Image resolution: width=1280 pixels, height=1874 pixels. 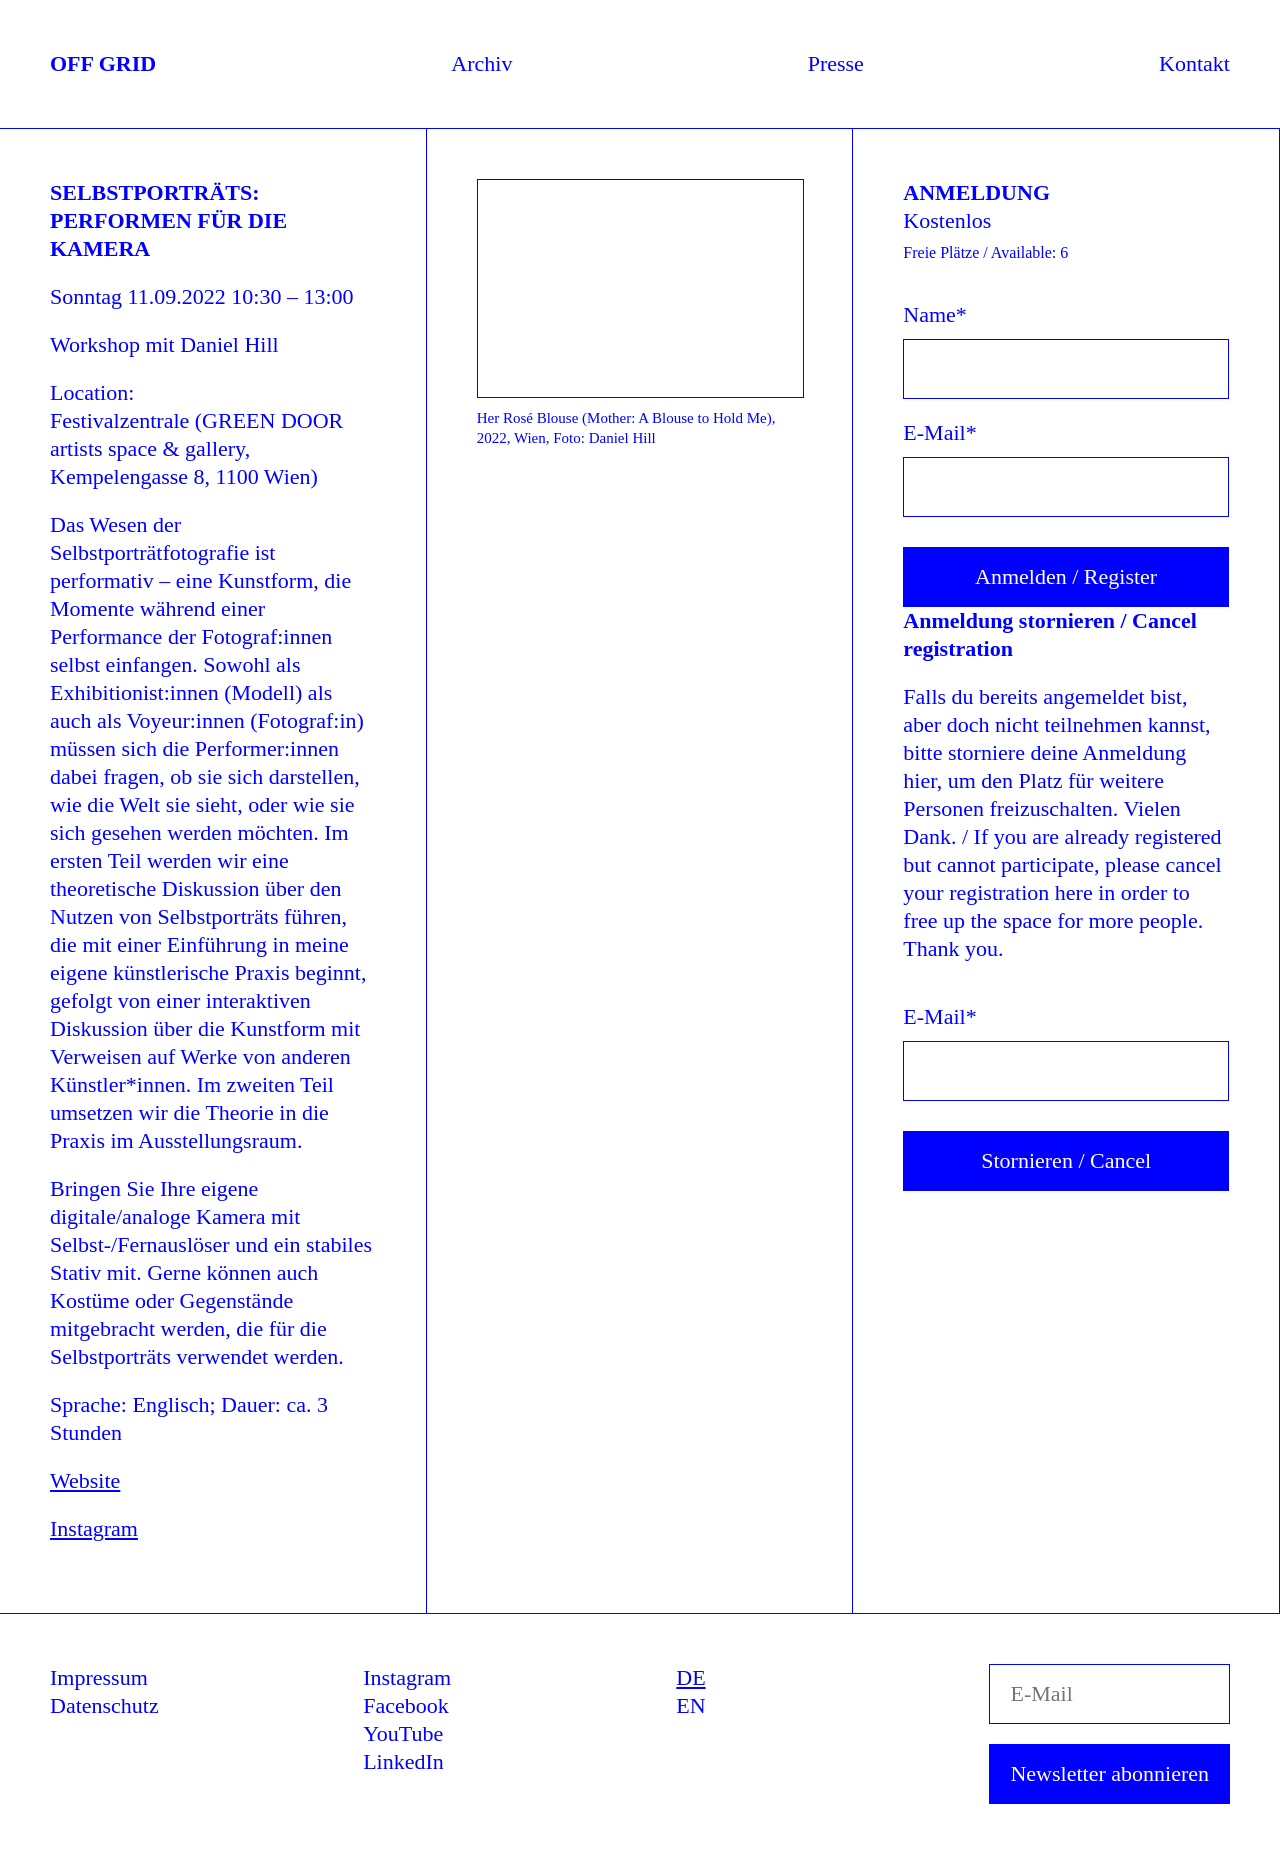 I want to click on YouTube, so click(x=403, y=1733).